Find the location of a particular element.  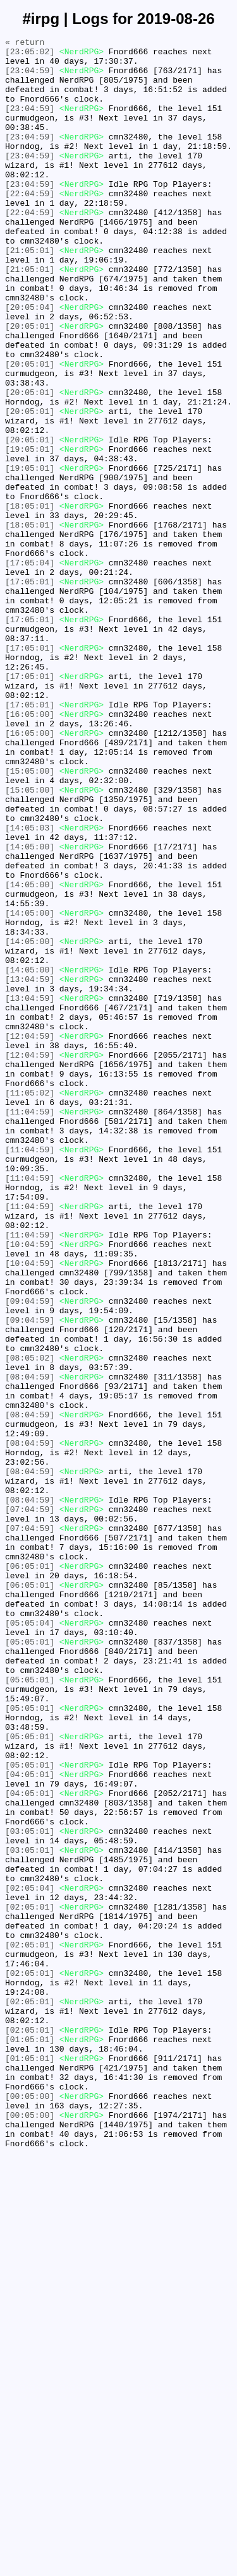

[23:04:59] is located at coordinates (29, 77).